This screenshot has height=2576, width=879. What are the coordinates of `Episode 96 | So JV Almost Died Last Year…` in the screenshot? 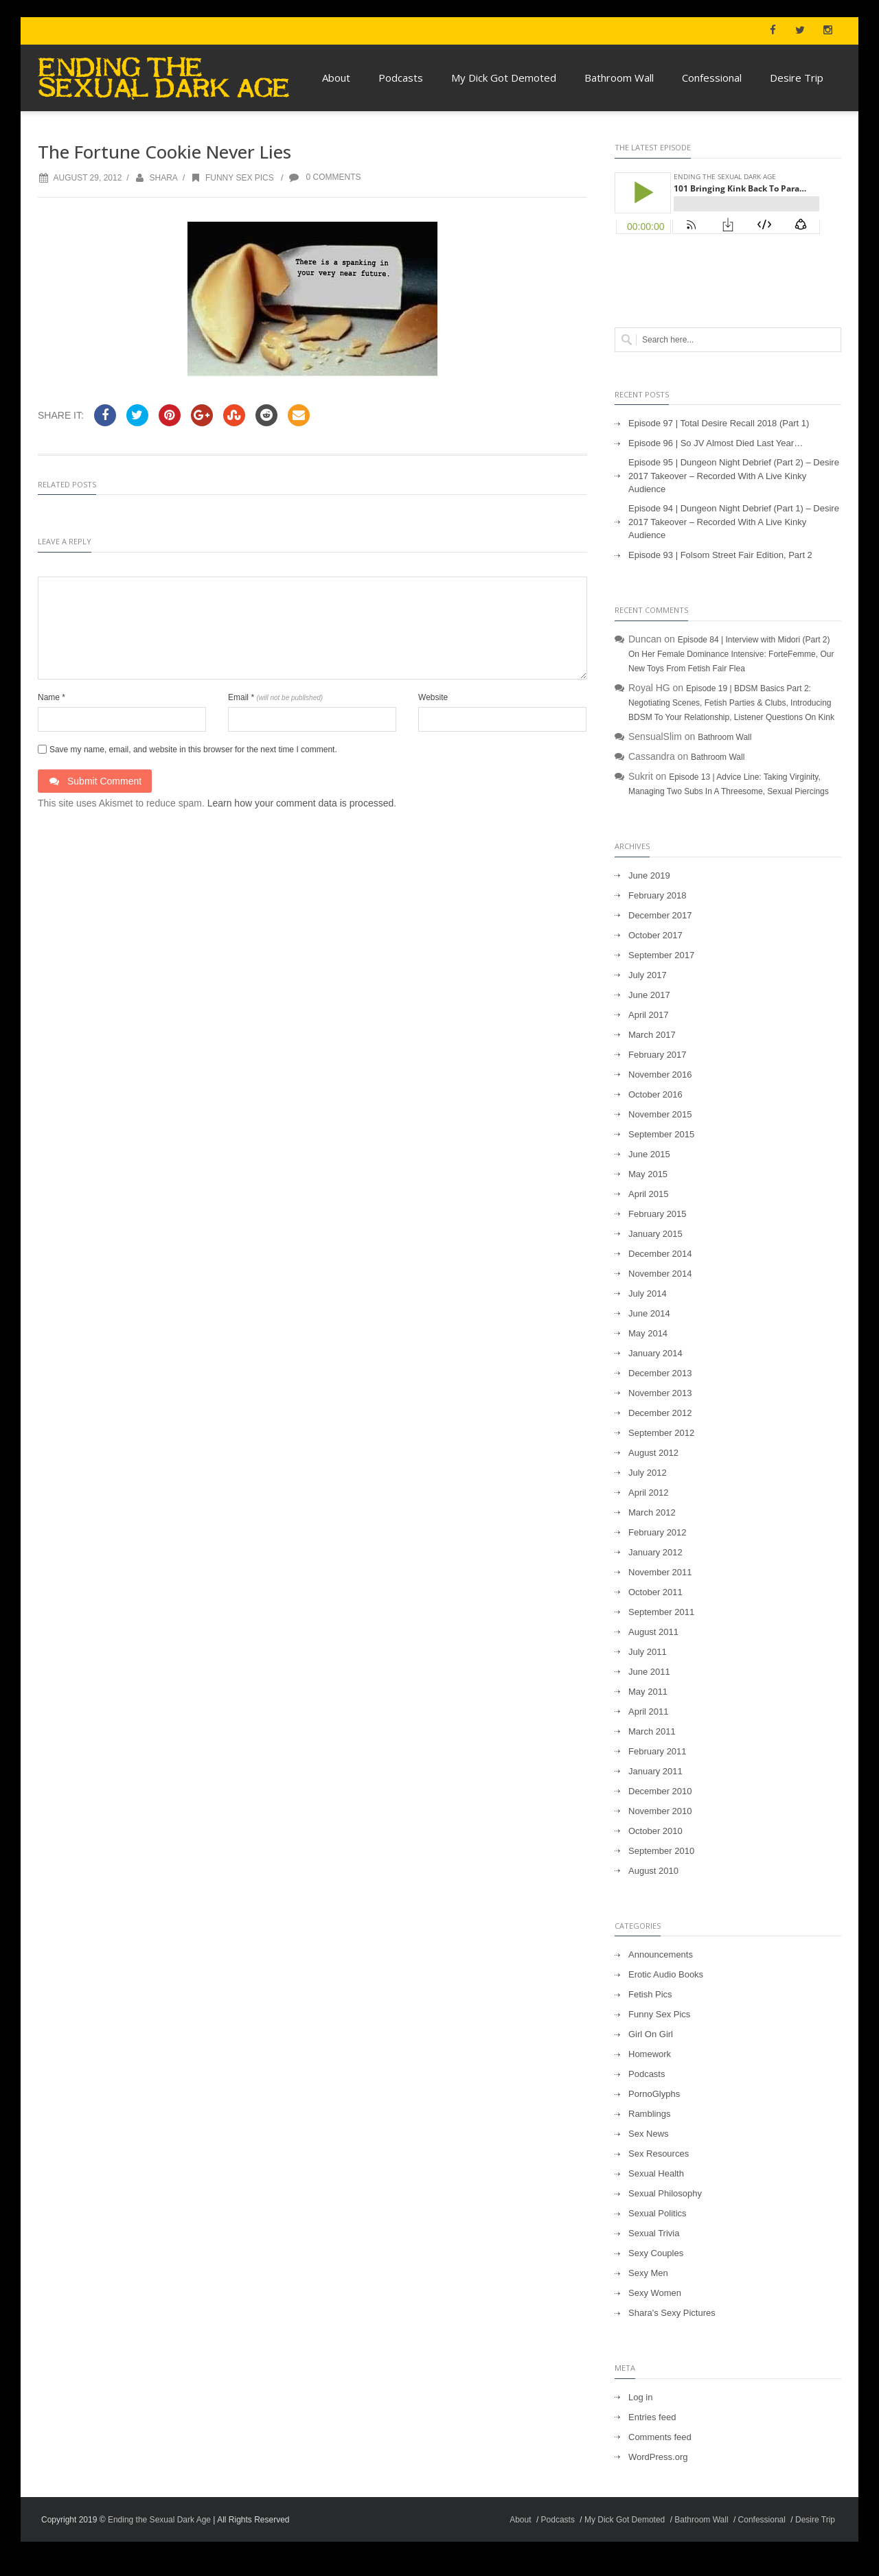 It's located at (715, 443).